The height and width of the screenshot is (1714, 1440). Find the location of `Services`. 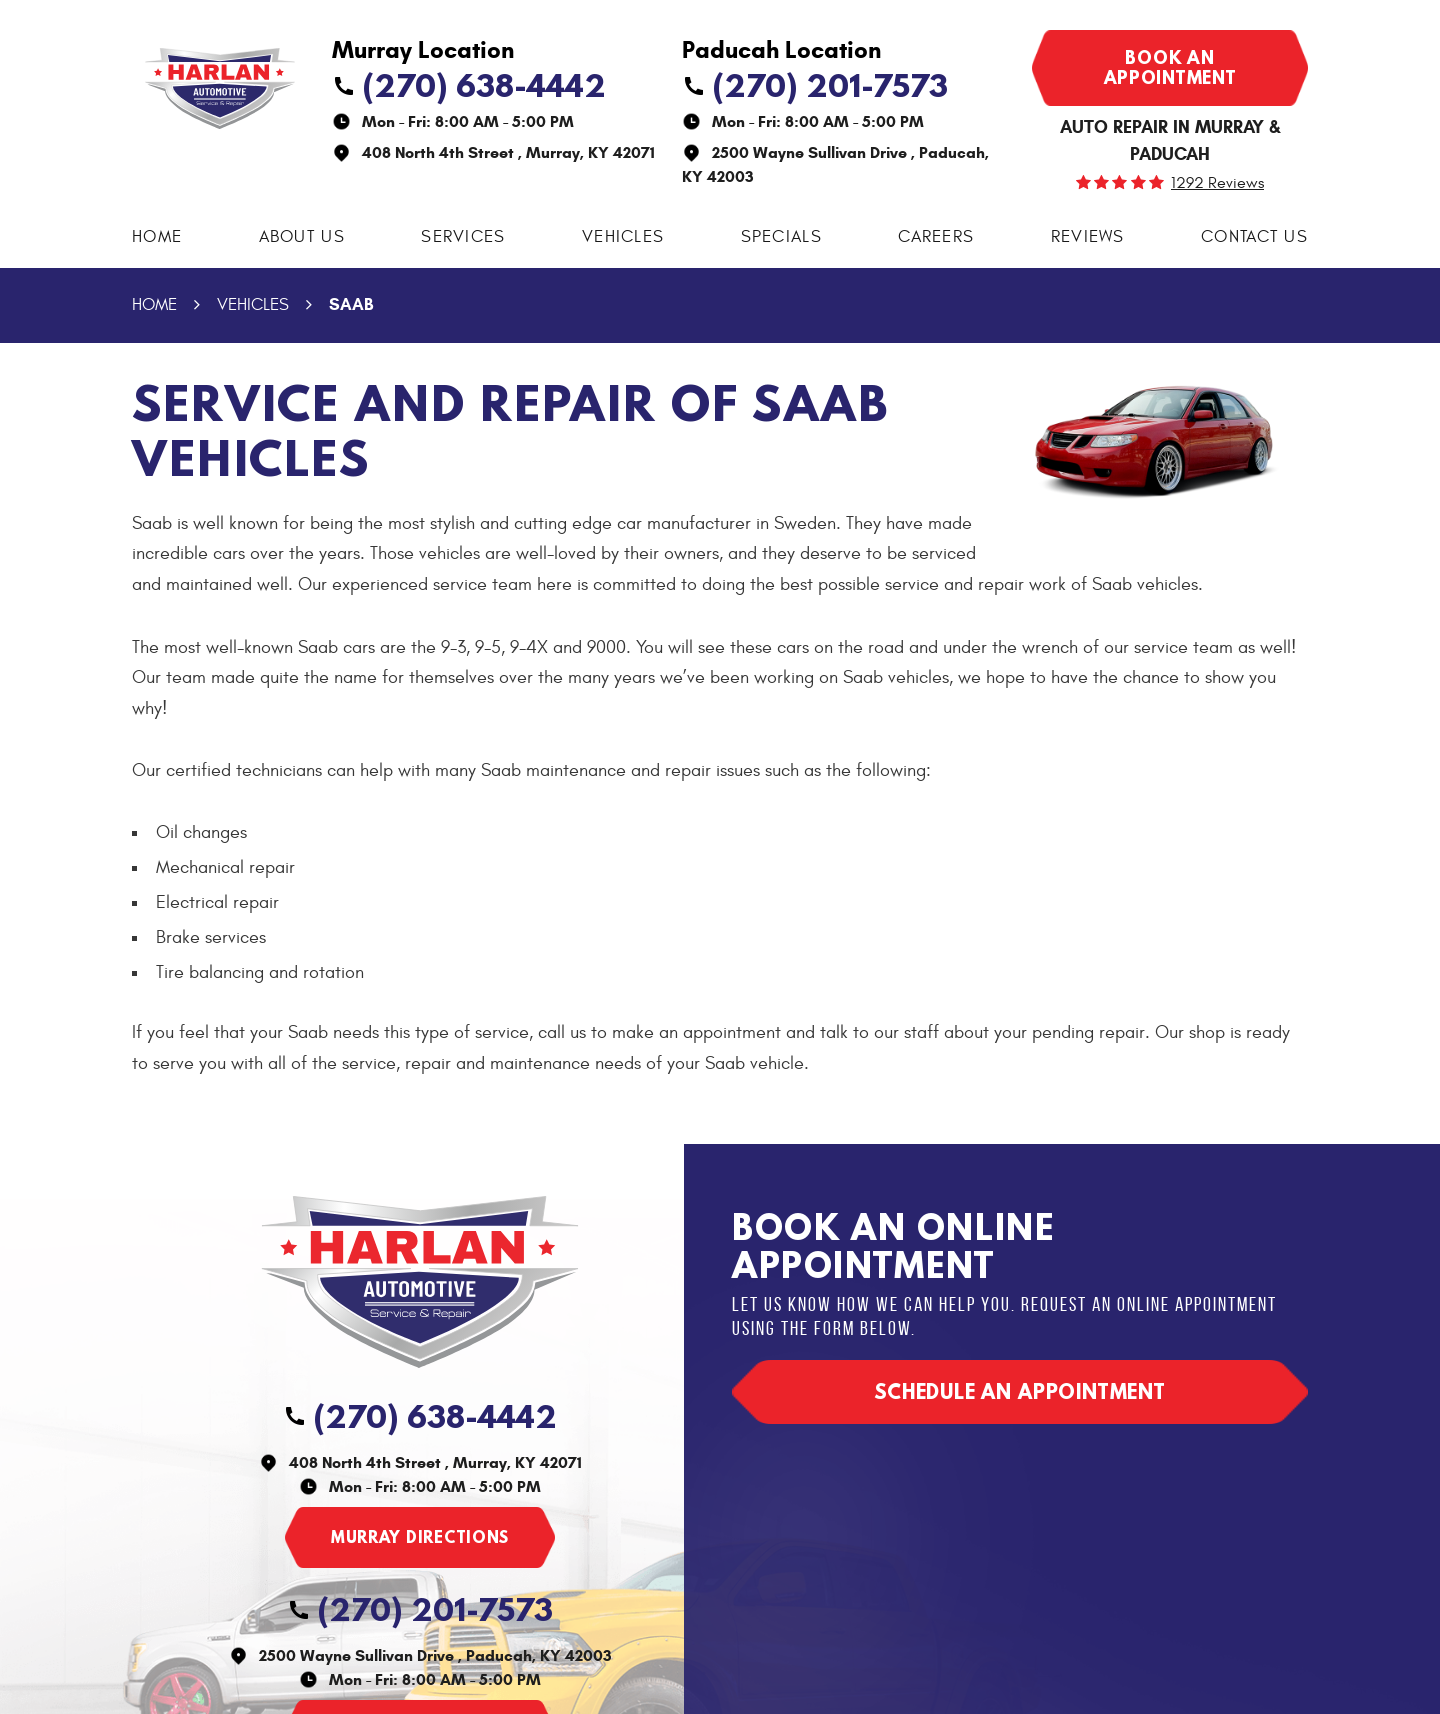

Services is located at coordinates (463, 237).